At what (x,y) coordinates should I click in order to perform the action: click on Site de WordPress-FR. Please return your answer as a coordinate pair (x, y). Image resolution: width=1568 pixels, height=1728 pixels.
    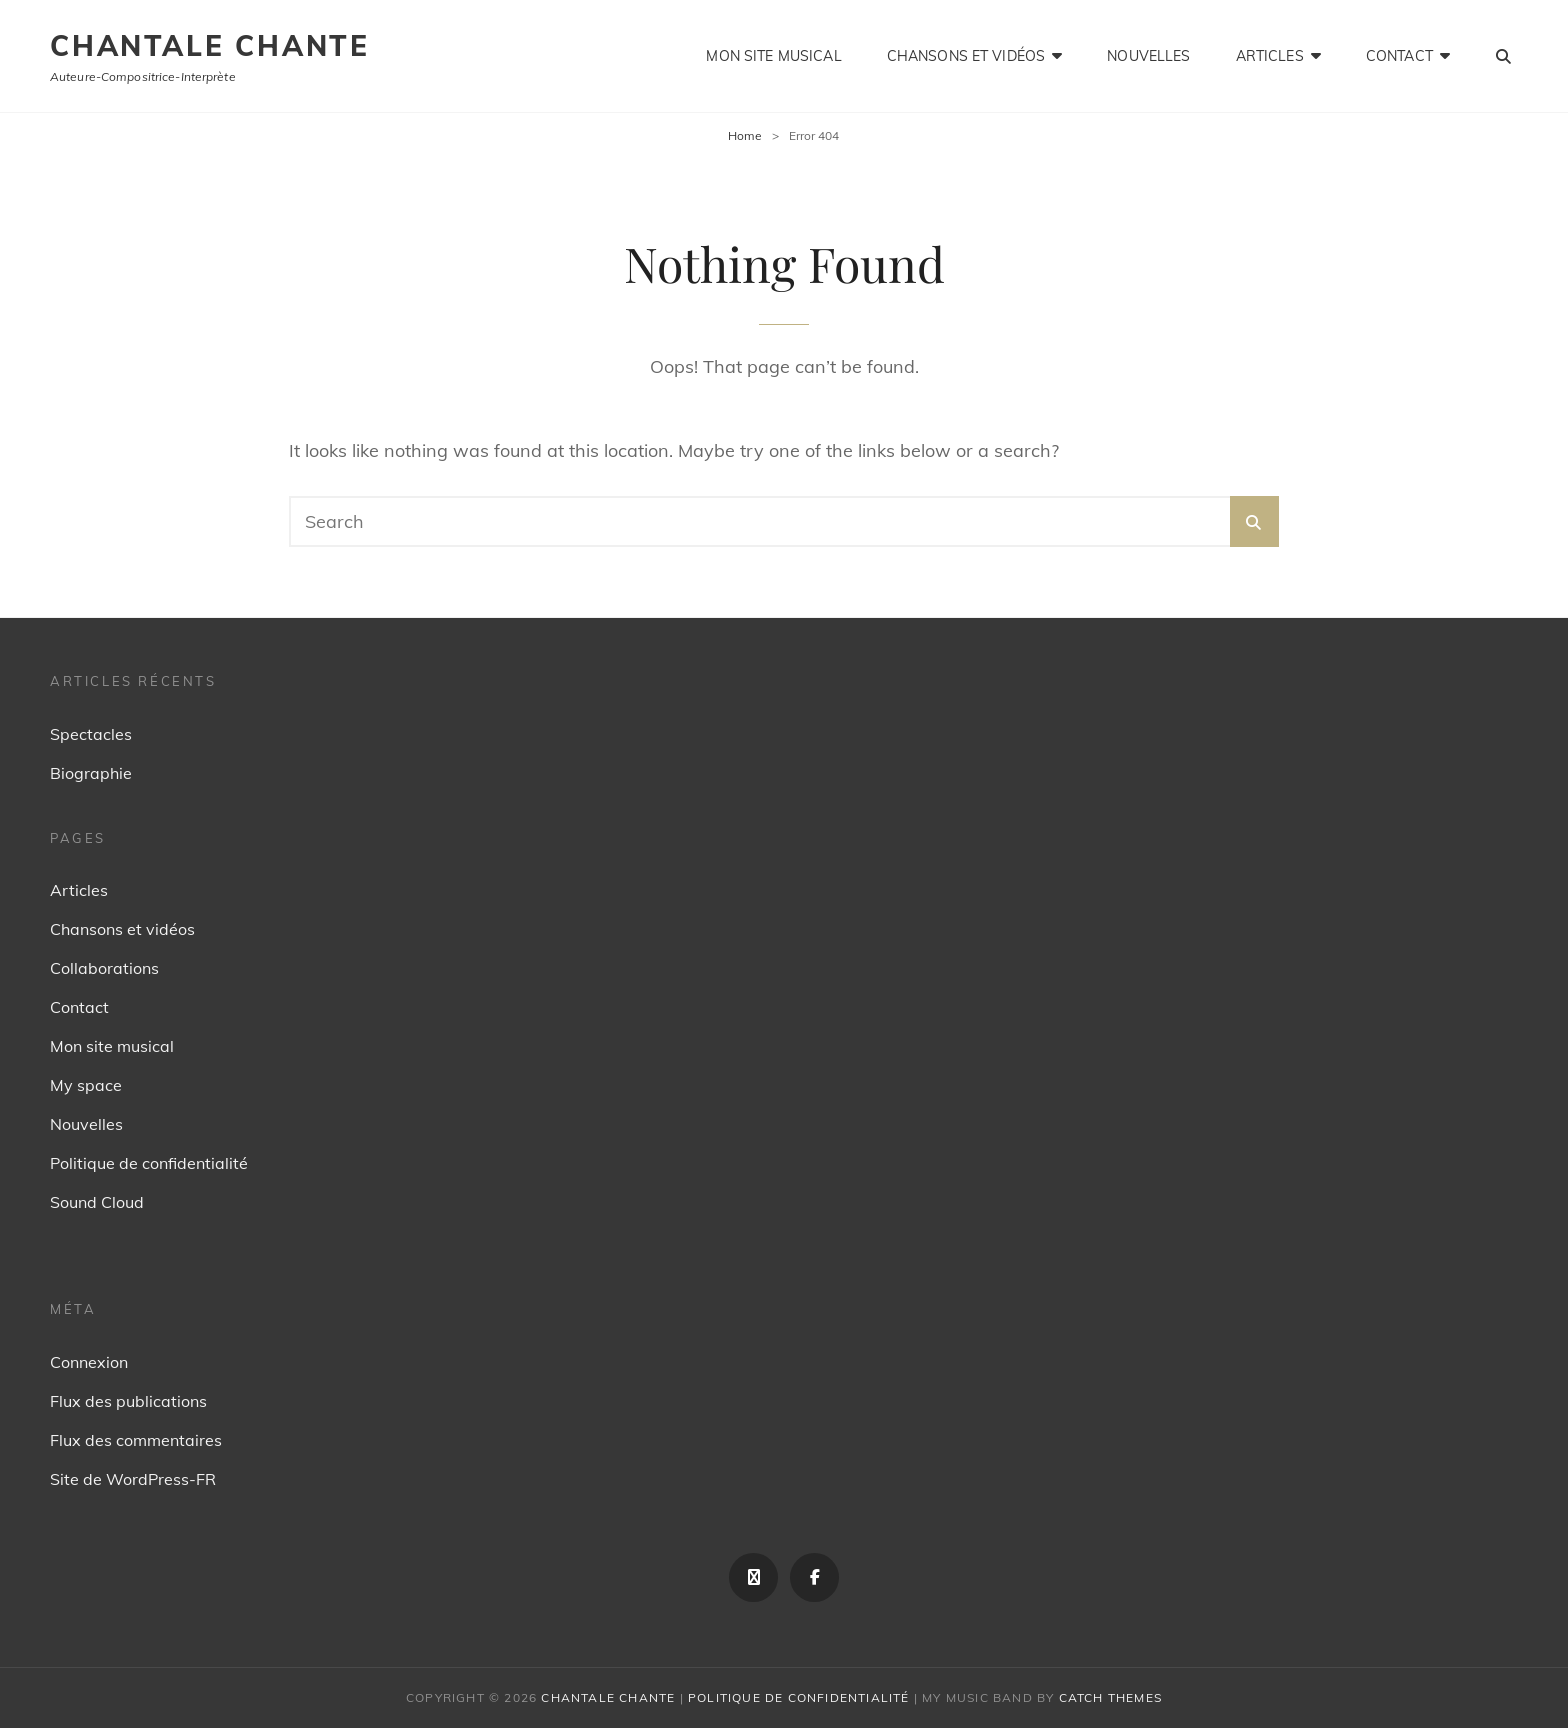
    Looking at the image, I should click on (133, 1479).